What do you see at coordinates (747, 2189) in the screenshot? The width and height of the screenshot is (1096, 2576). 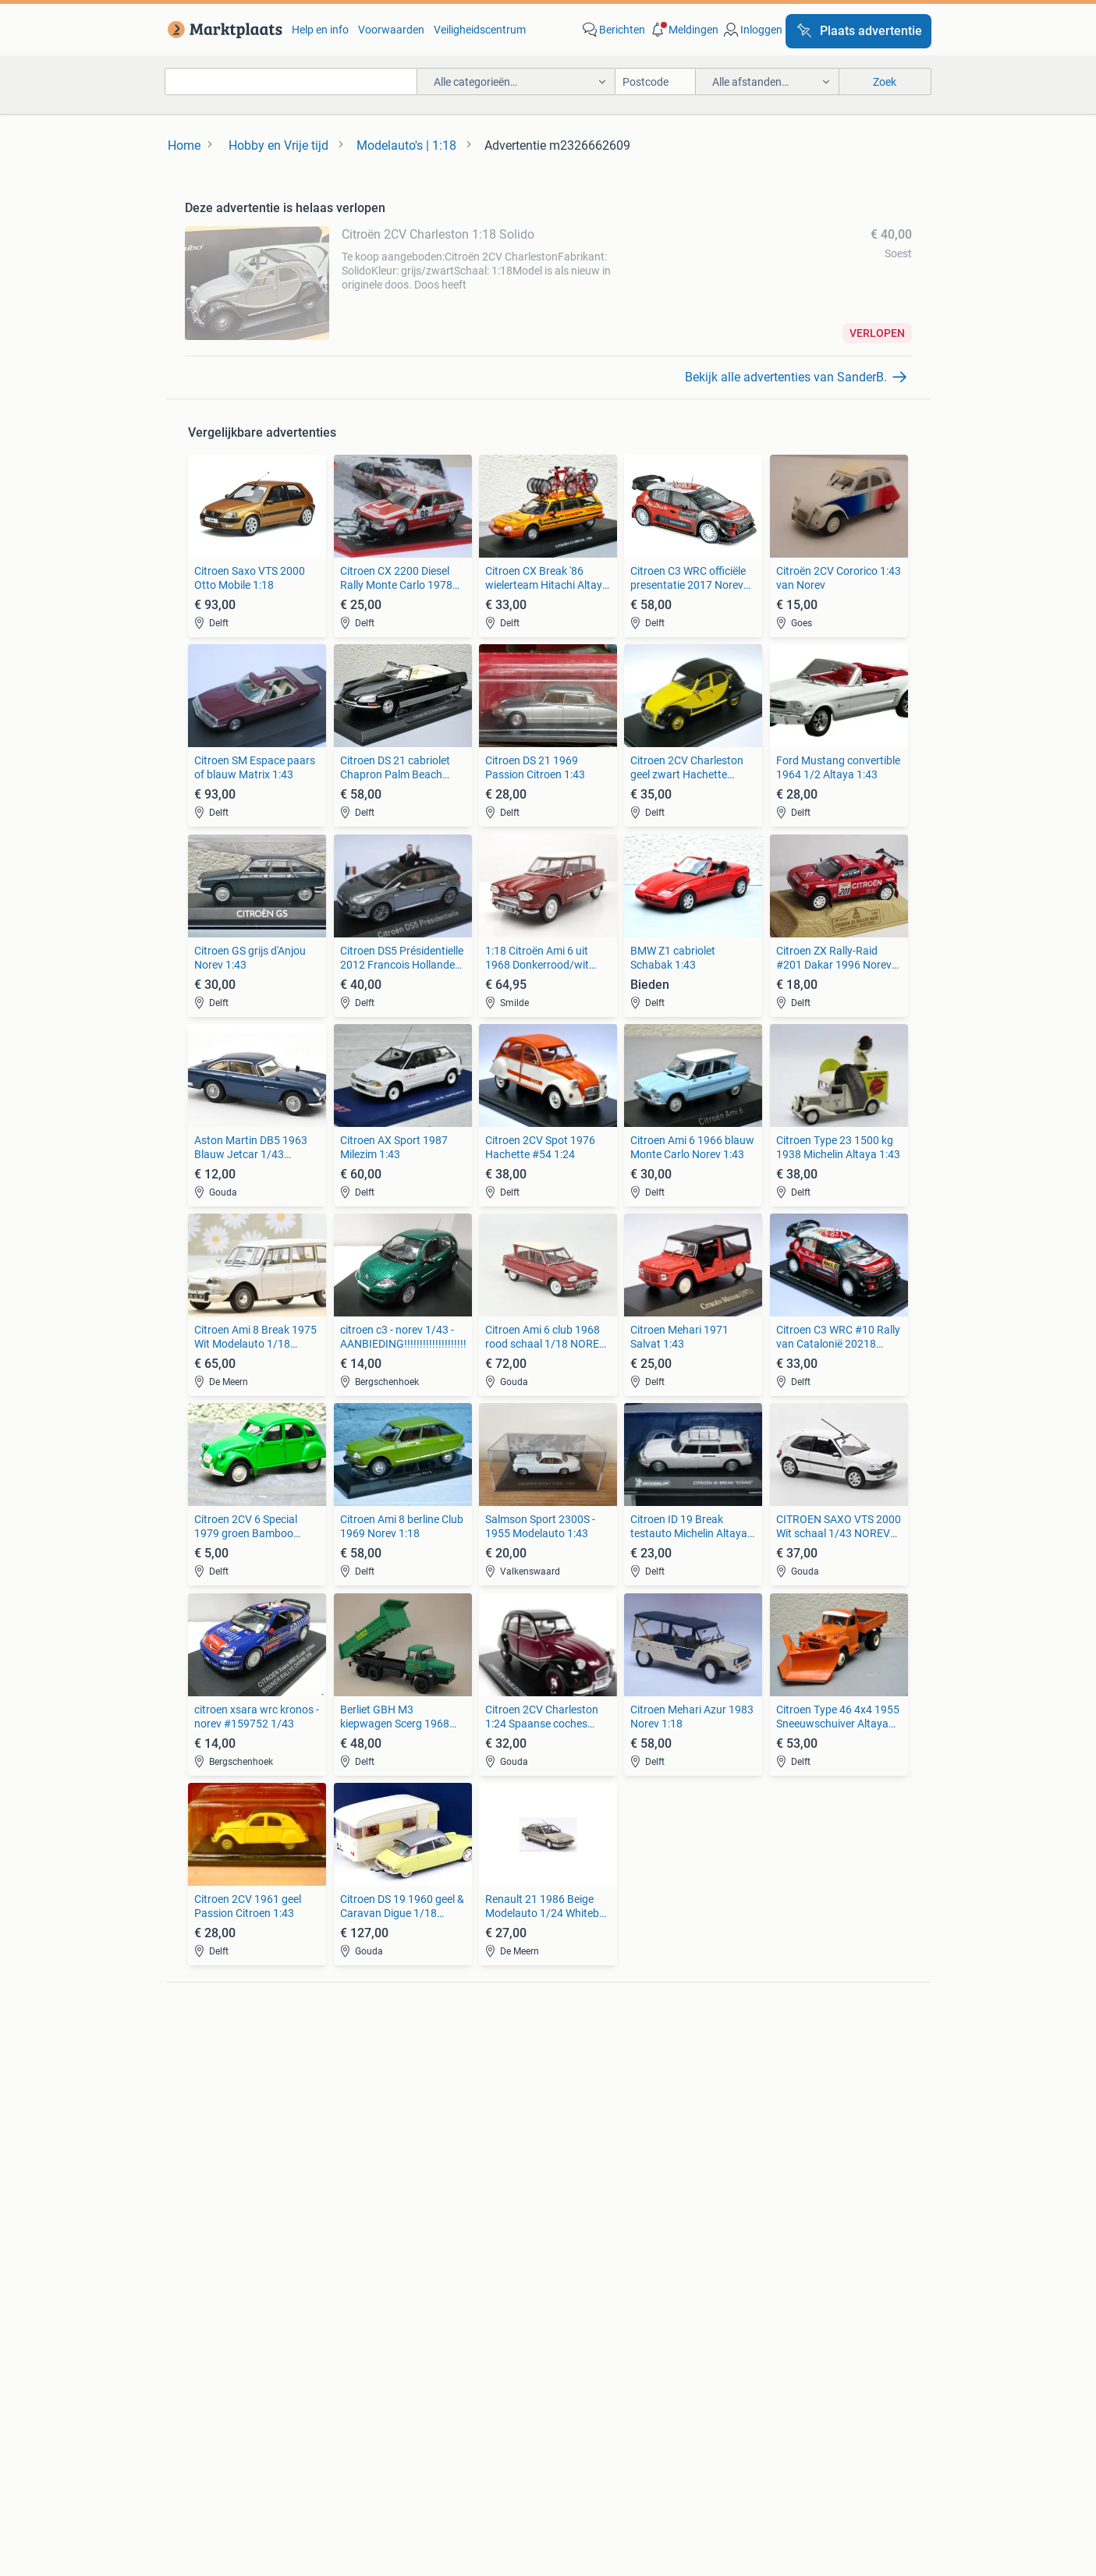 I see `Horeca [link]` at bounding box center [747, 2189].